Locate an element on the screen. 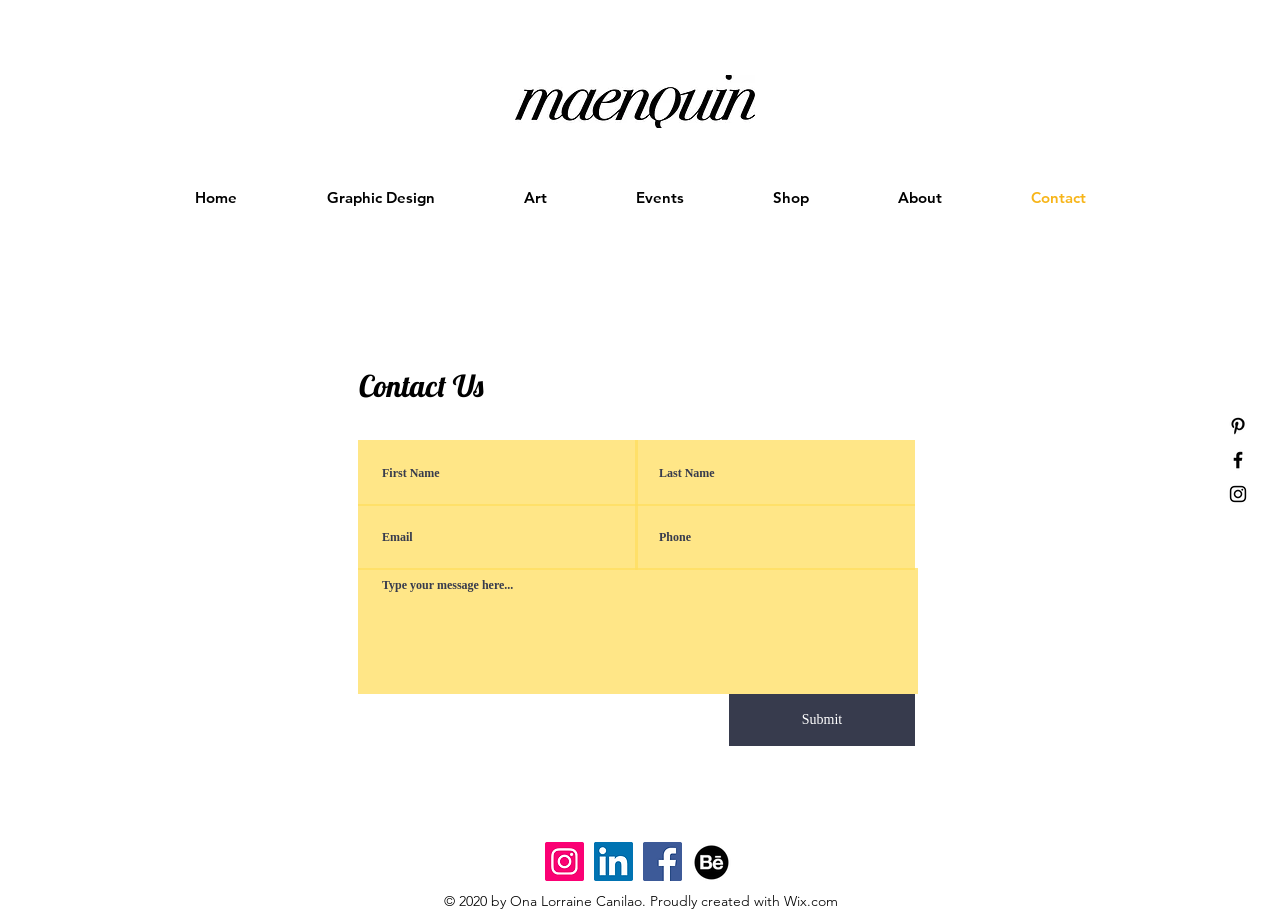 This screenshot has height=920, width=1280. [Maenquin Designs Instagram] is located at coordinates (564, 861).